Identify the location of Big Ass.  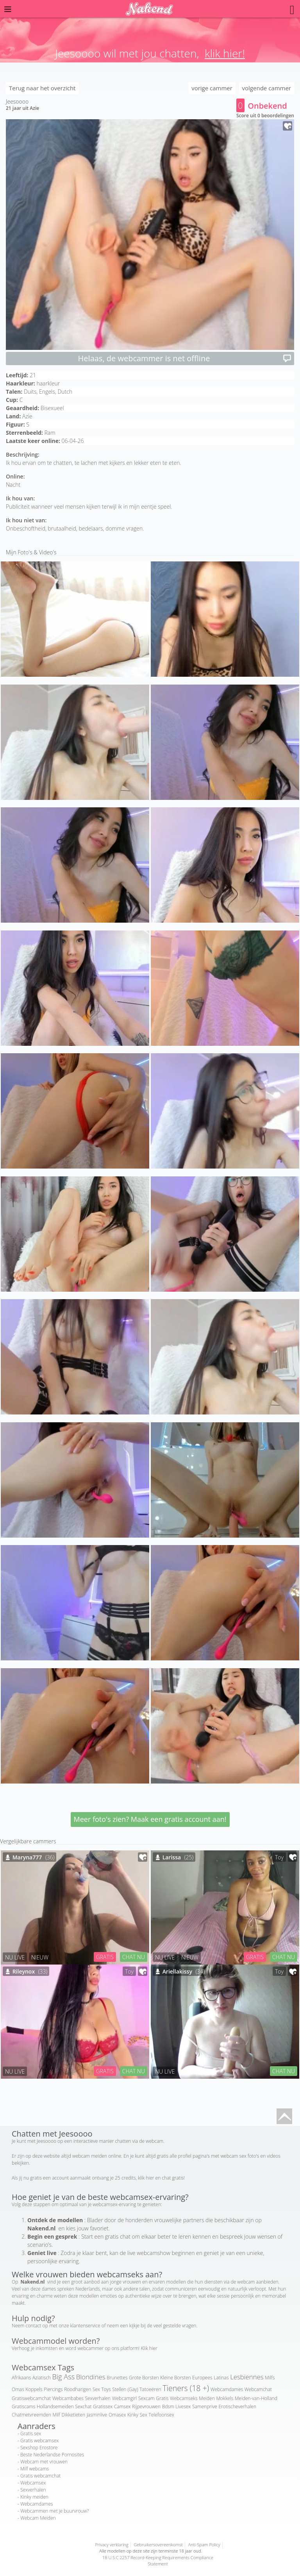
(63, 2376).